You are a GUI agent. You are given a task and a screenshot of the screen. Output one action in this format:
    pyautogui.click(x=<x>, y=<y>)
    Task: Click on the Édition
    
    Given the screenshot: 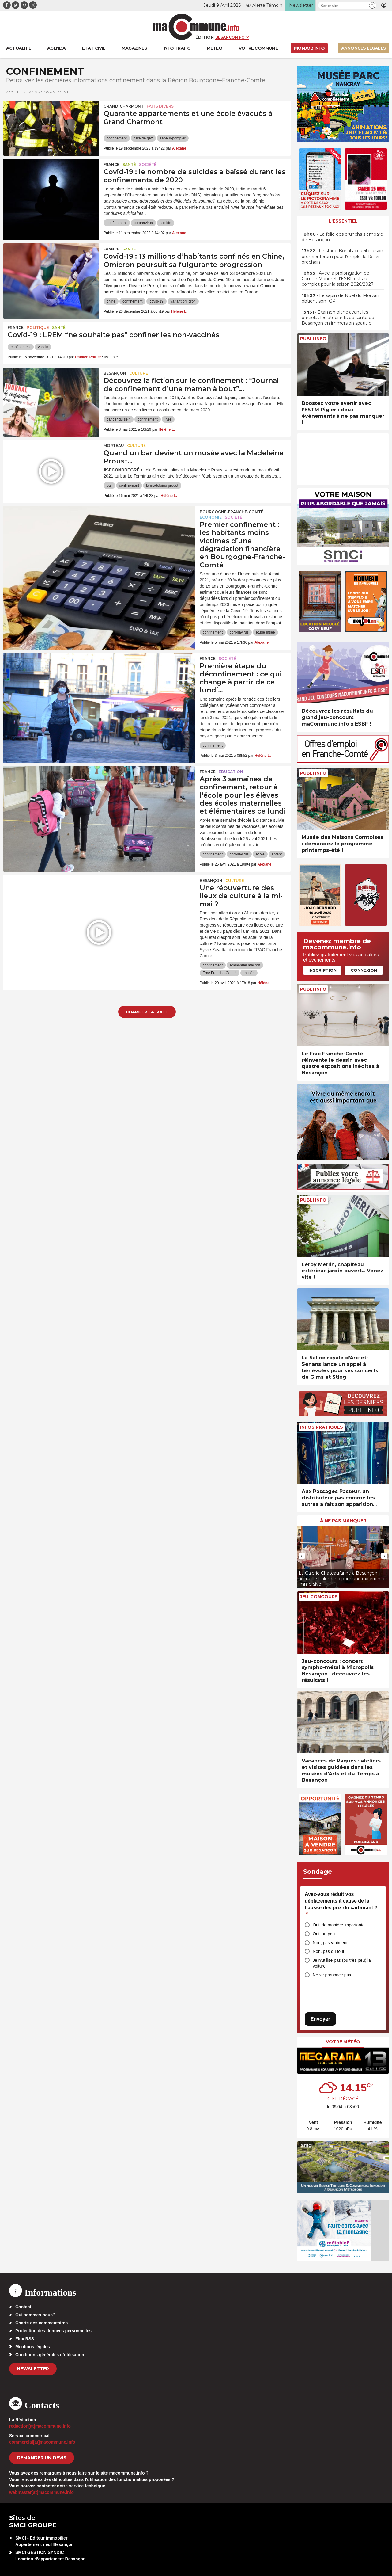 What is the action you would take?
    pyautogui.click(x=204, y=37)
    